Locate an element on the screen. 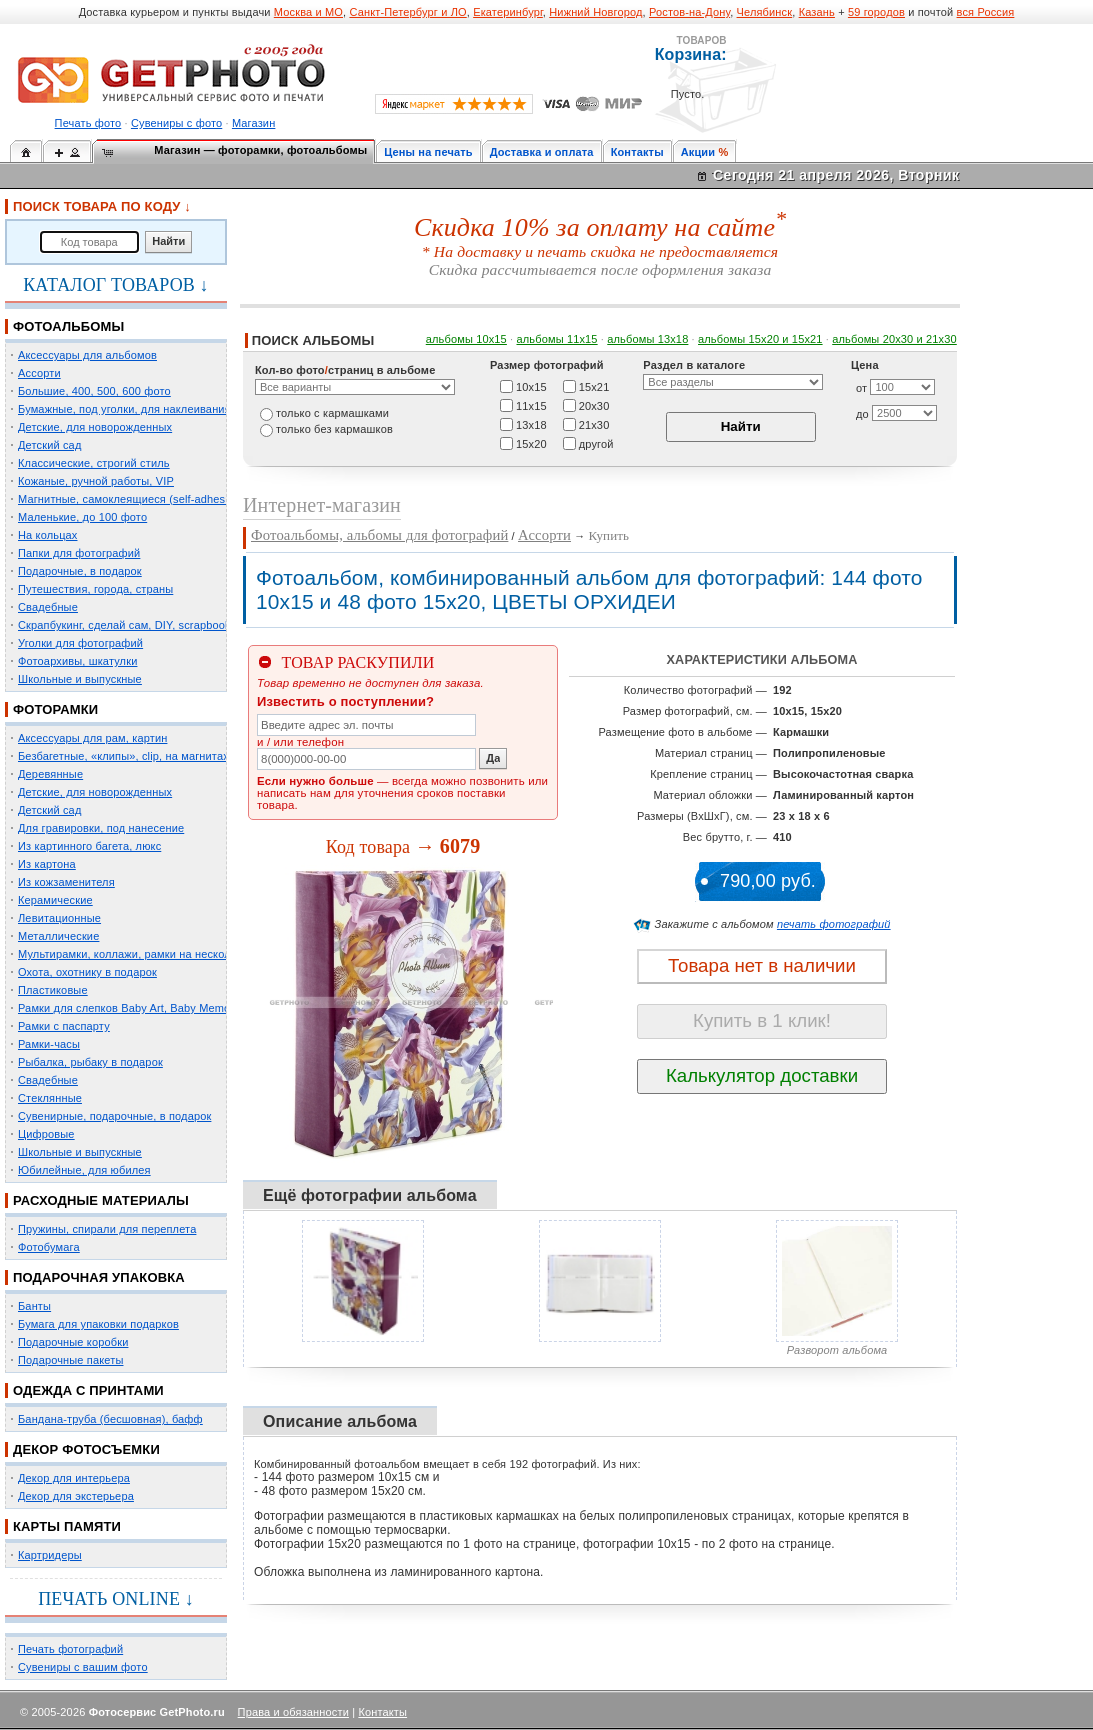 The image size is (1093, 1730). ПОДАРОЧНАЯ УПАКОВКА is located at coordinates (99, 1277).